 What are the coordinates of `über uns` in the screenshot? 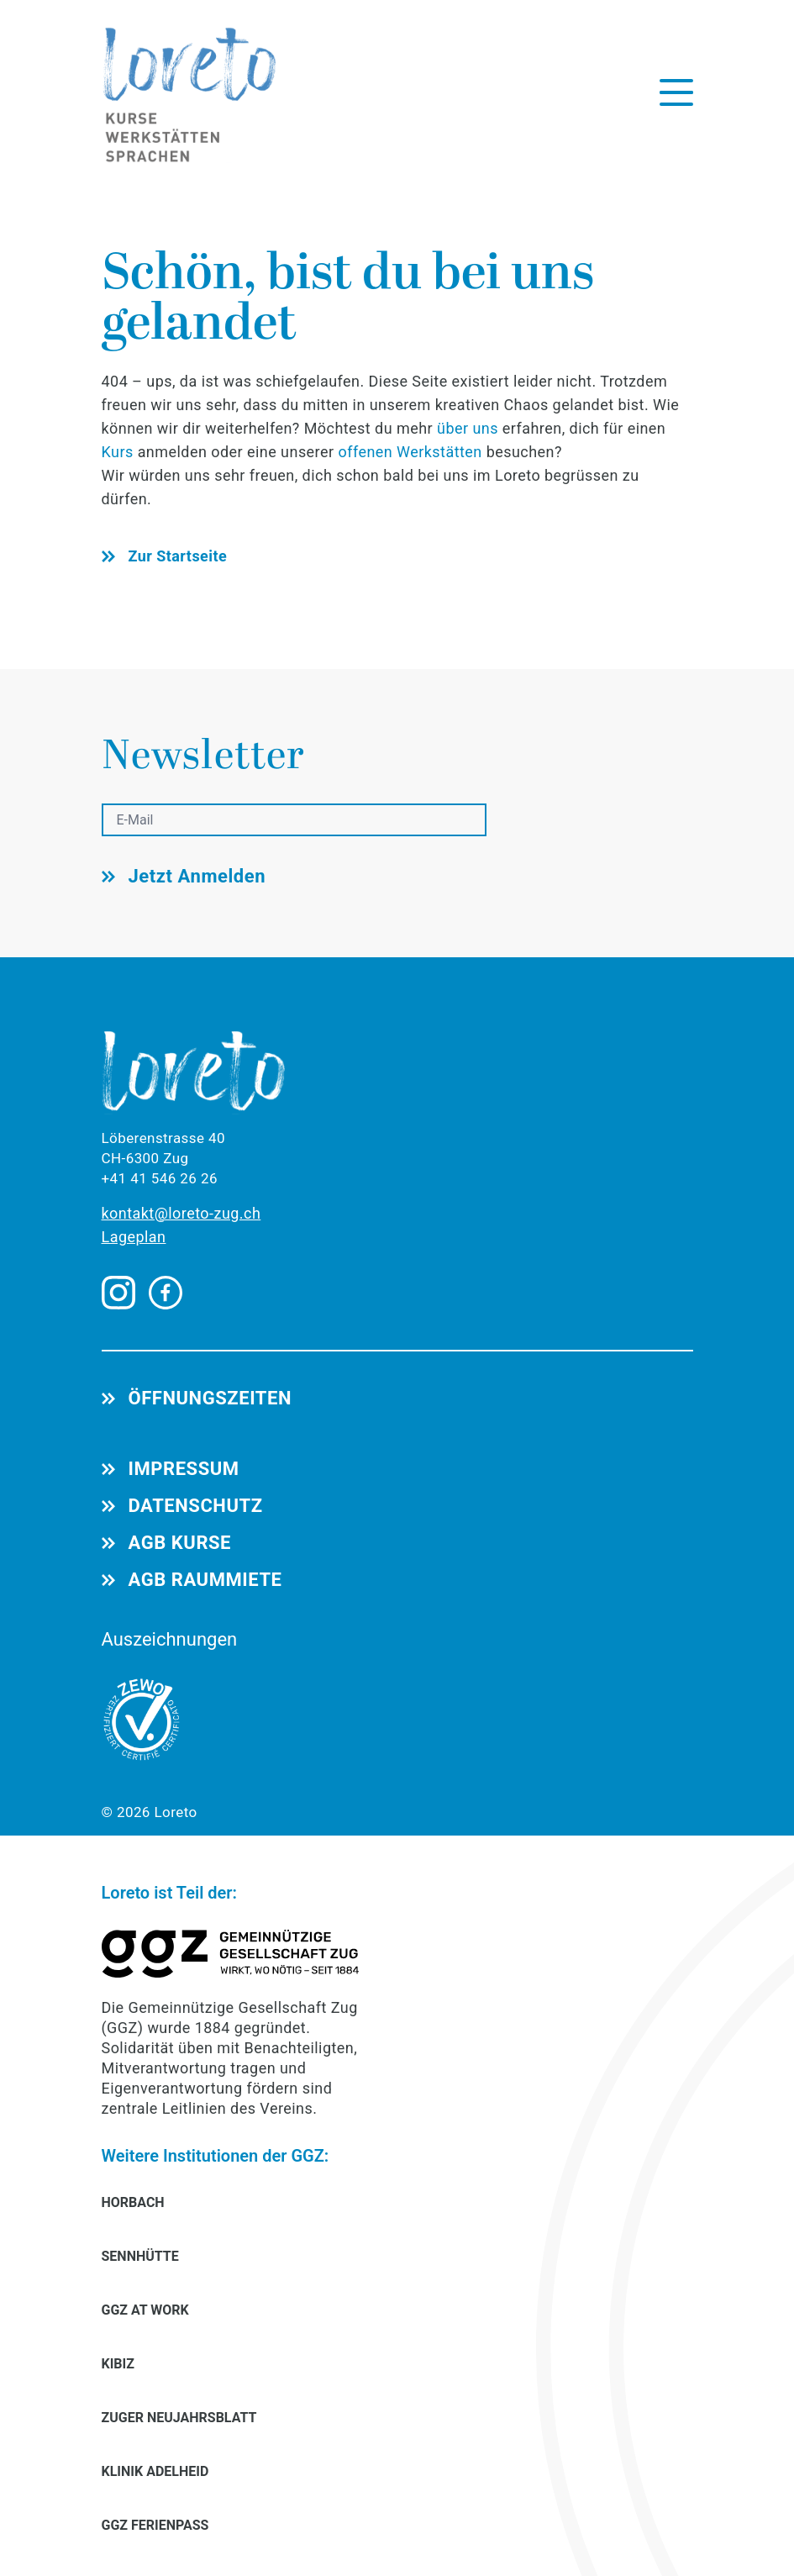 It's located at (467, 428).